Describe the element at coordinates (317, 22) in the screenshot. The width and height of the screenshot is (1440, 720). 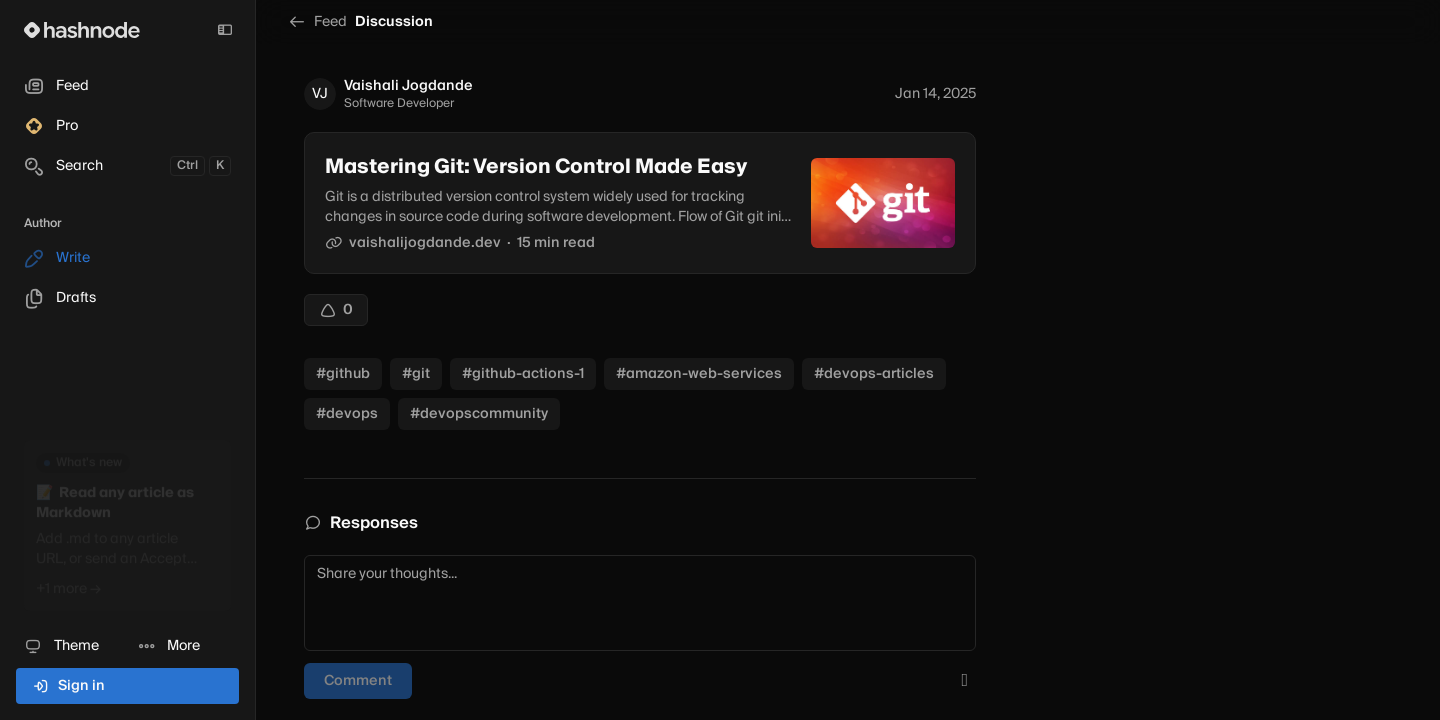
I see `Feed` at that location.